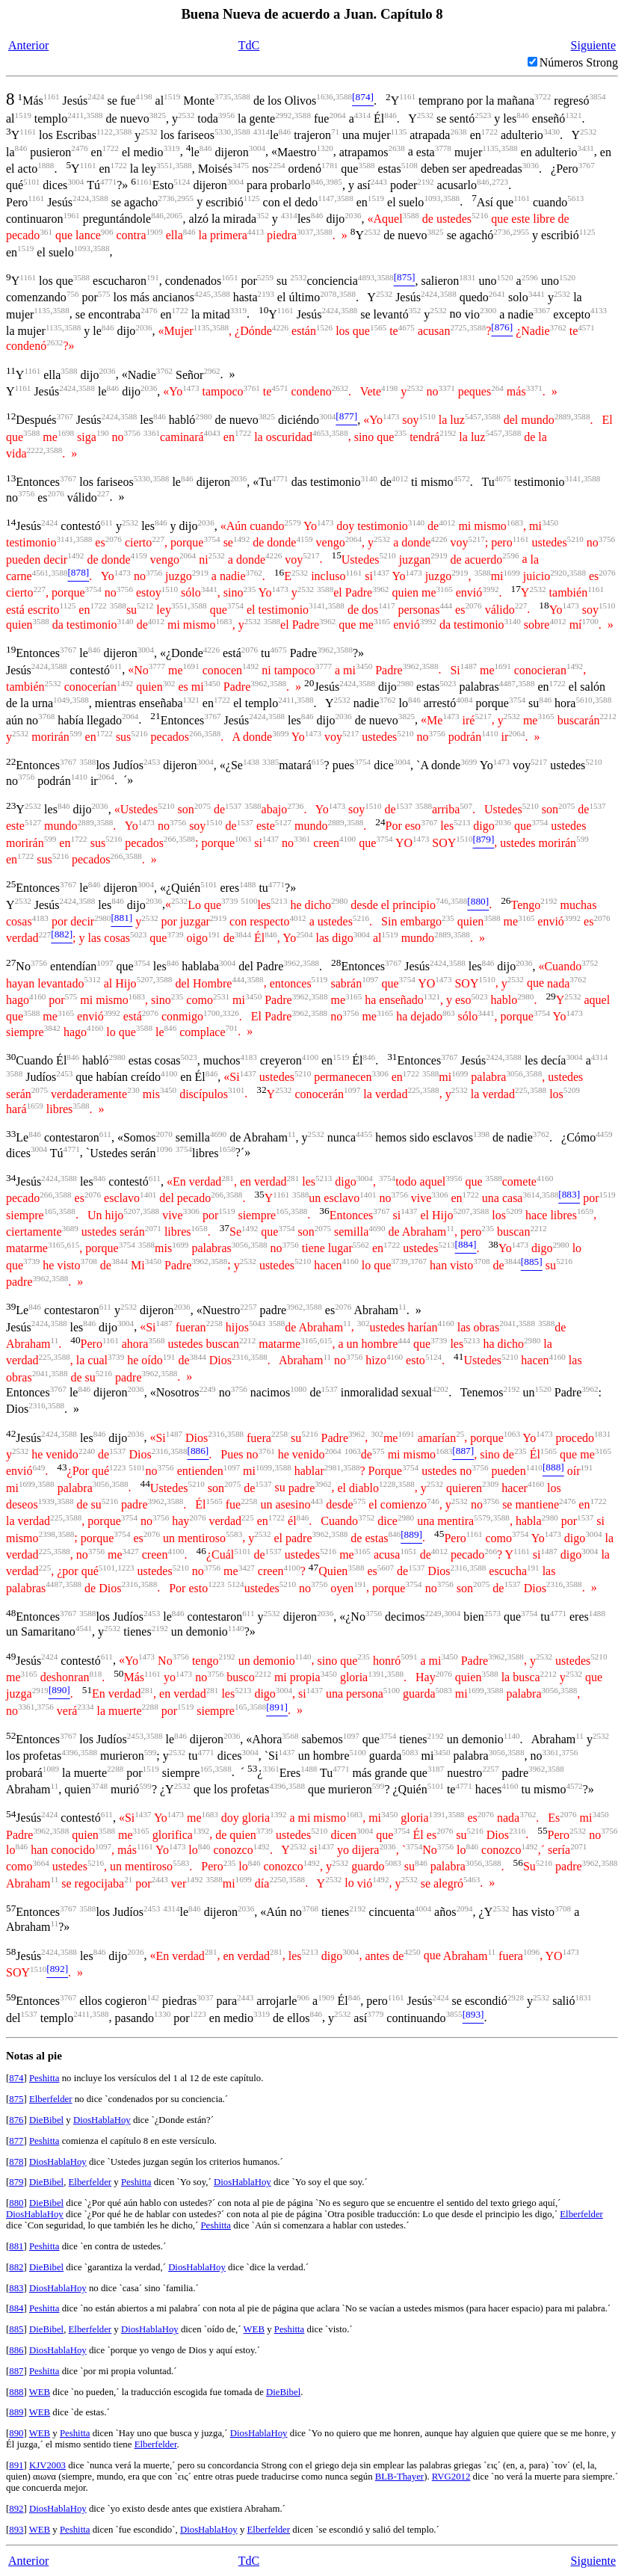 The width and height of the screenshot is (624, 2576). What do you see at coordinates (283, 115) in the screenshot?
I see `2992` at bounding box center [283, 115].